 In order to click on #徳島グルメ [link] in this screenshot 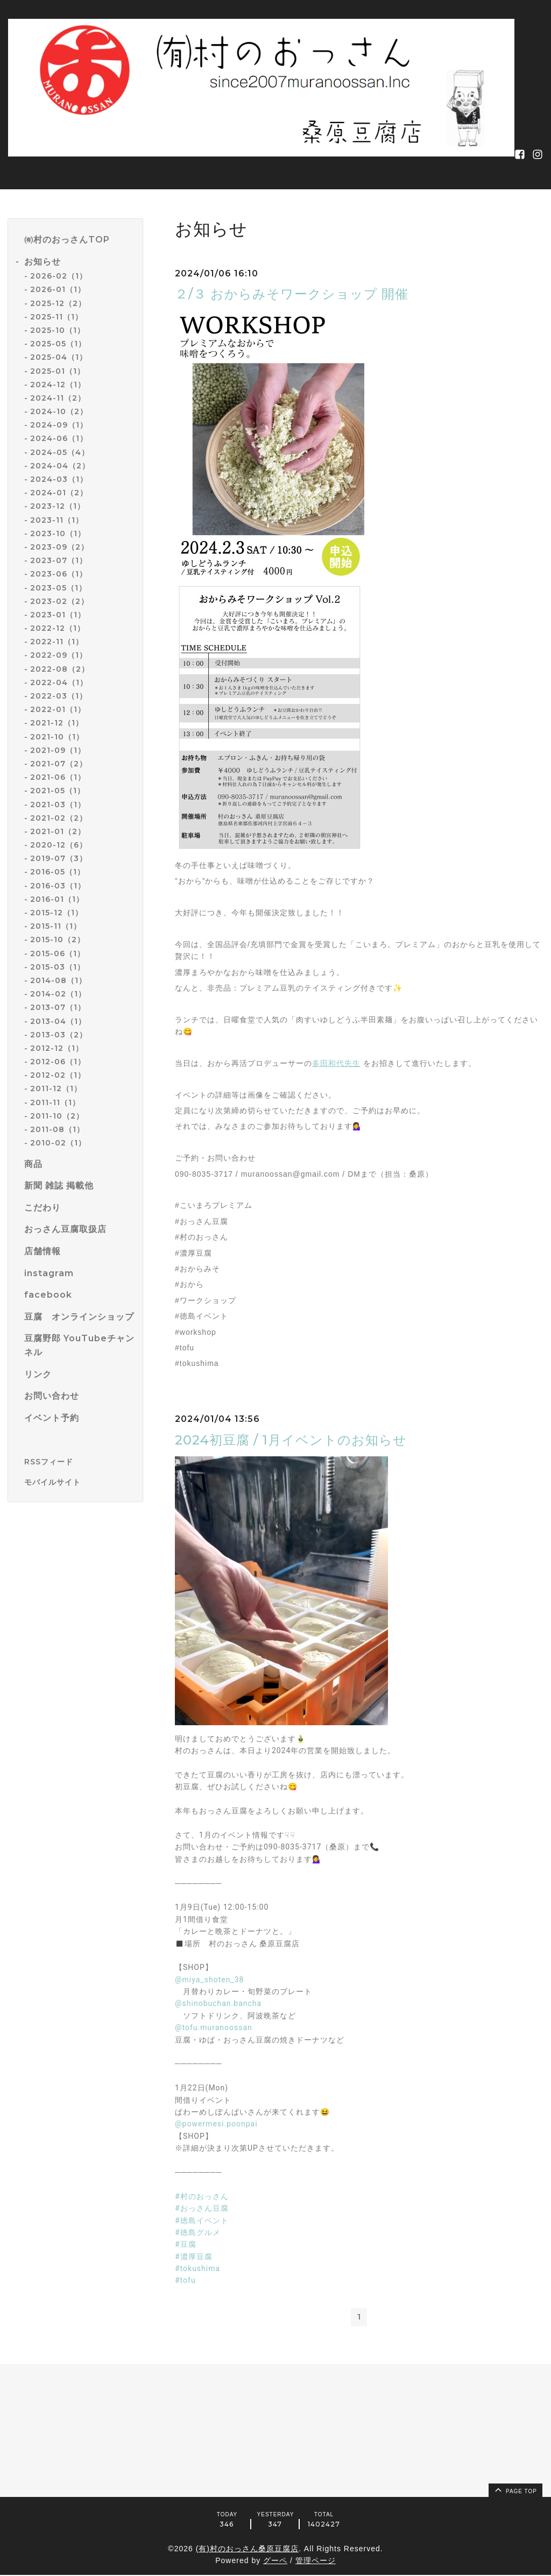, I will do `click(198, 2232)`.